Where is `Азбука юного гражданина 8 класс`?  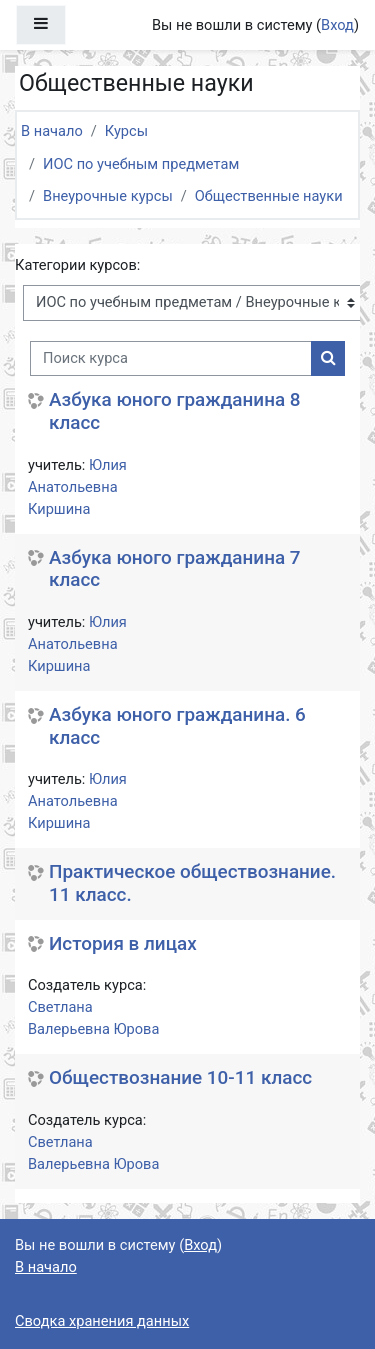
Азбука юного гражданина 8 класс is located at coordinates (175, 411).